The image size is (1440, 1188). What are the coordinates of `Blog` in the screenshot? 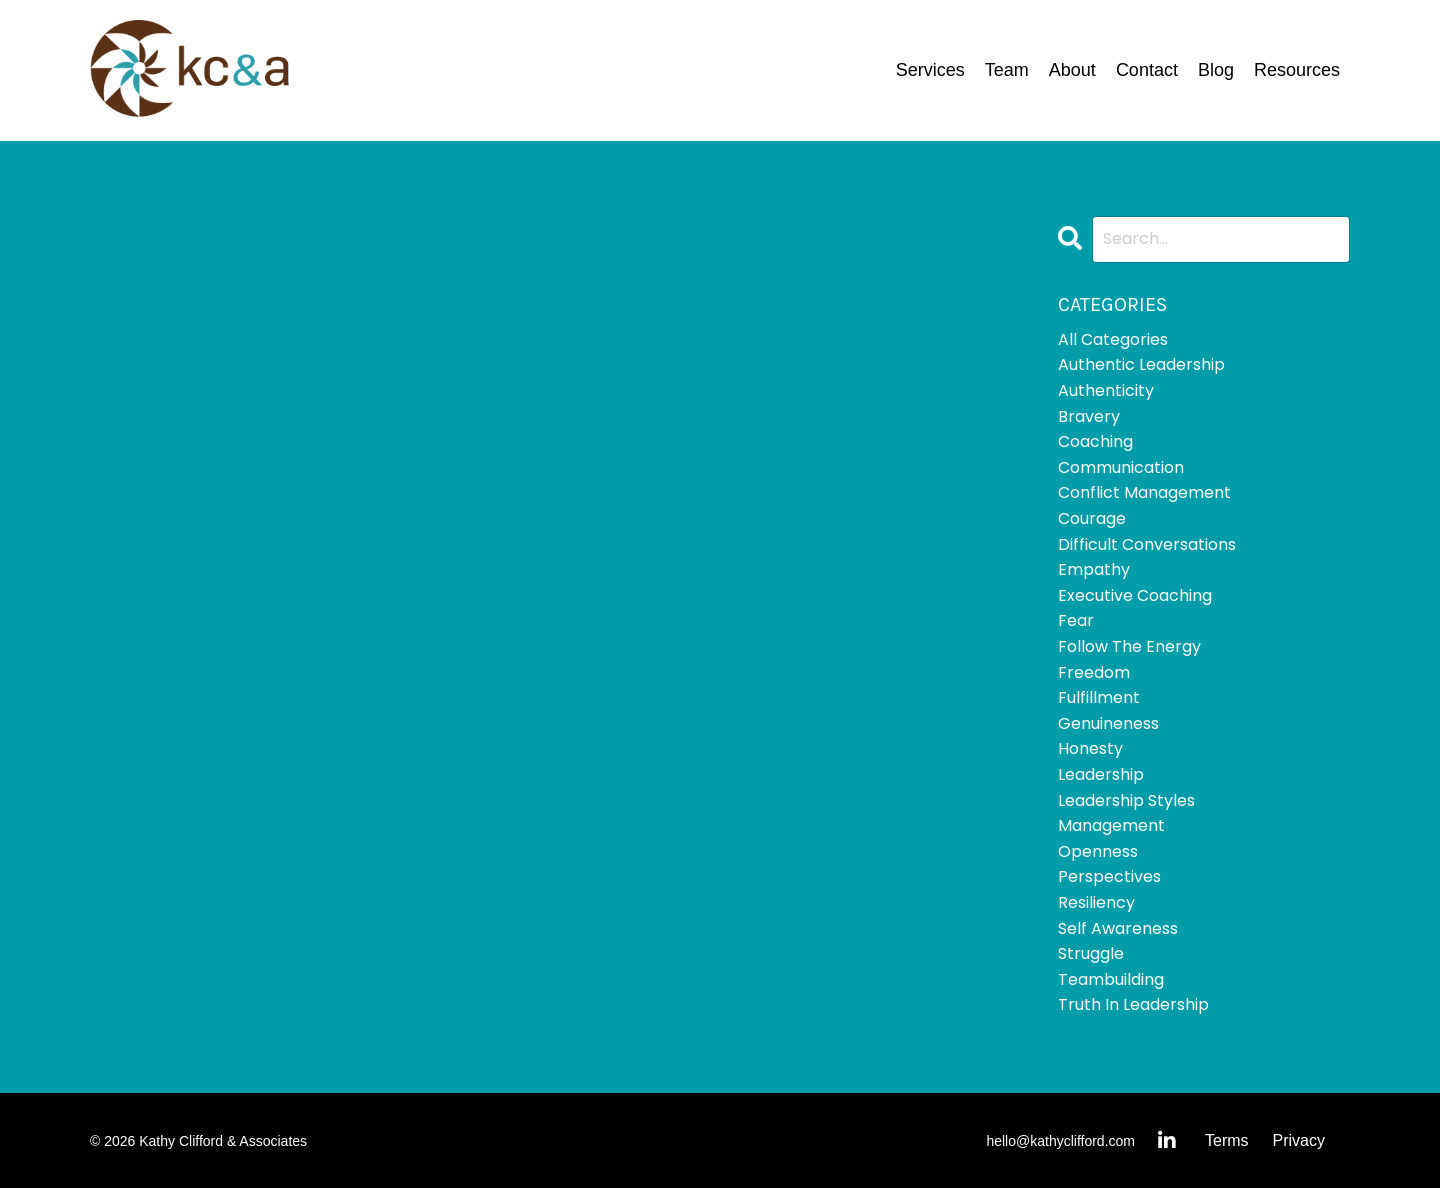 It's located at (1216, 70).